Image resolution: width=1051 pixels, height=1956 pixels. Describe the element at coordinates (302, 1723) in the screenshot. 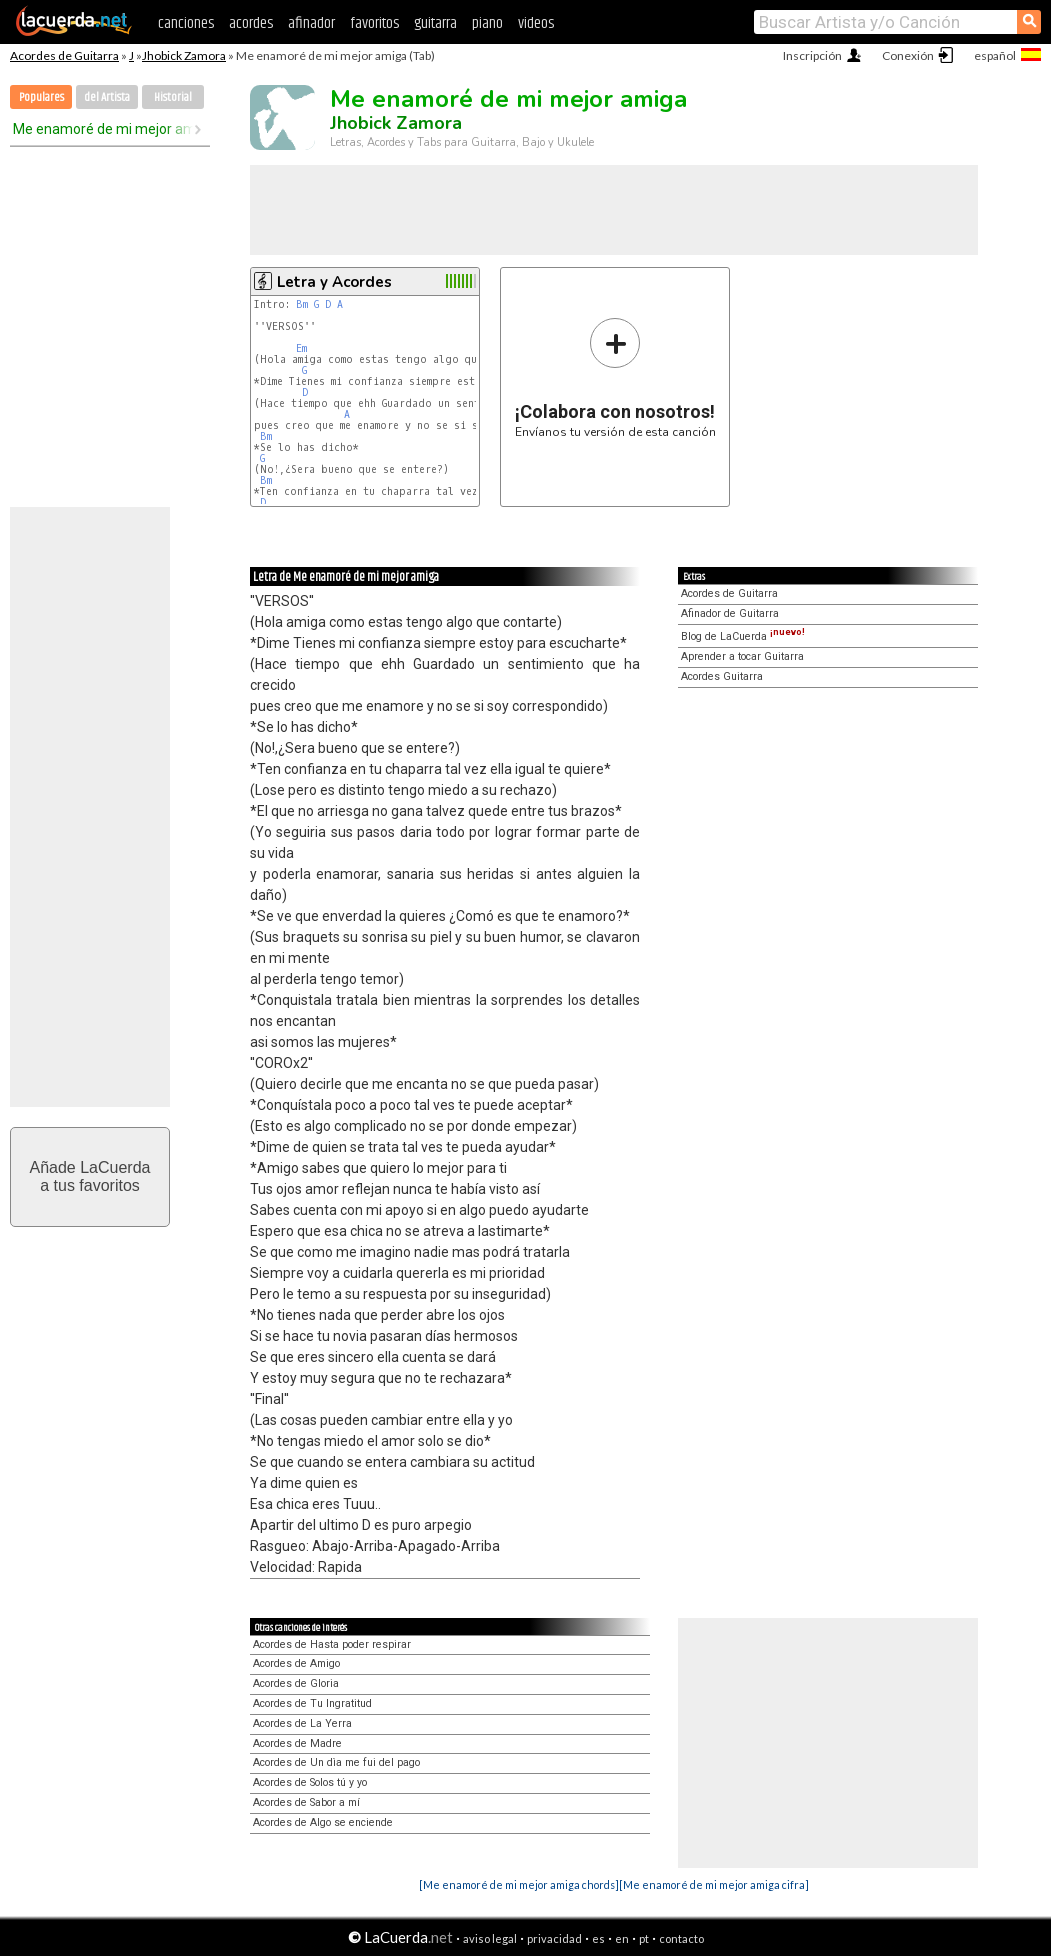

I see `Acordes de La Yerra` at that location.